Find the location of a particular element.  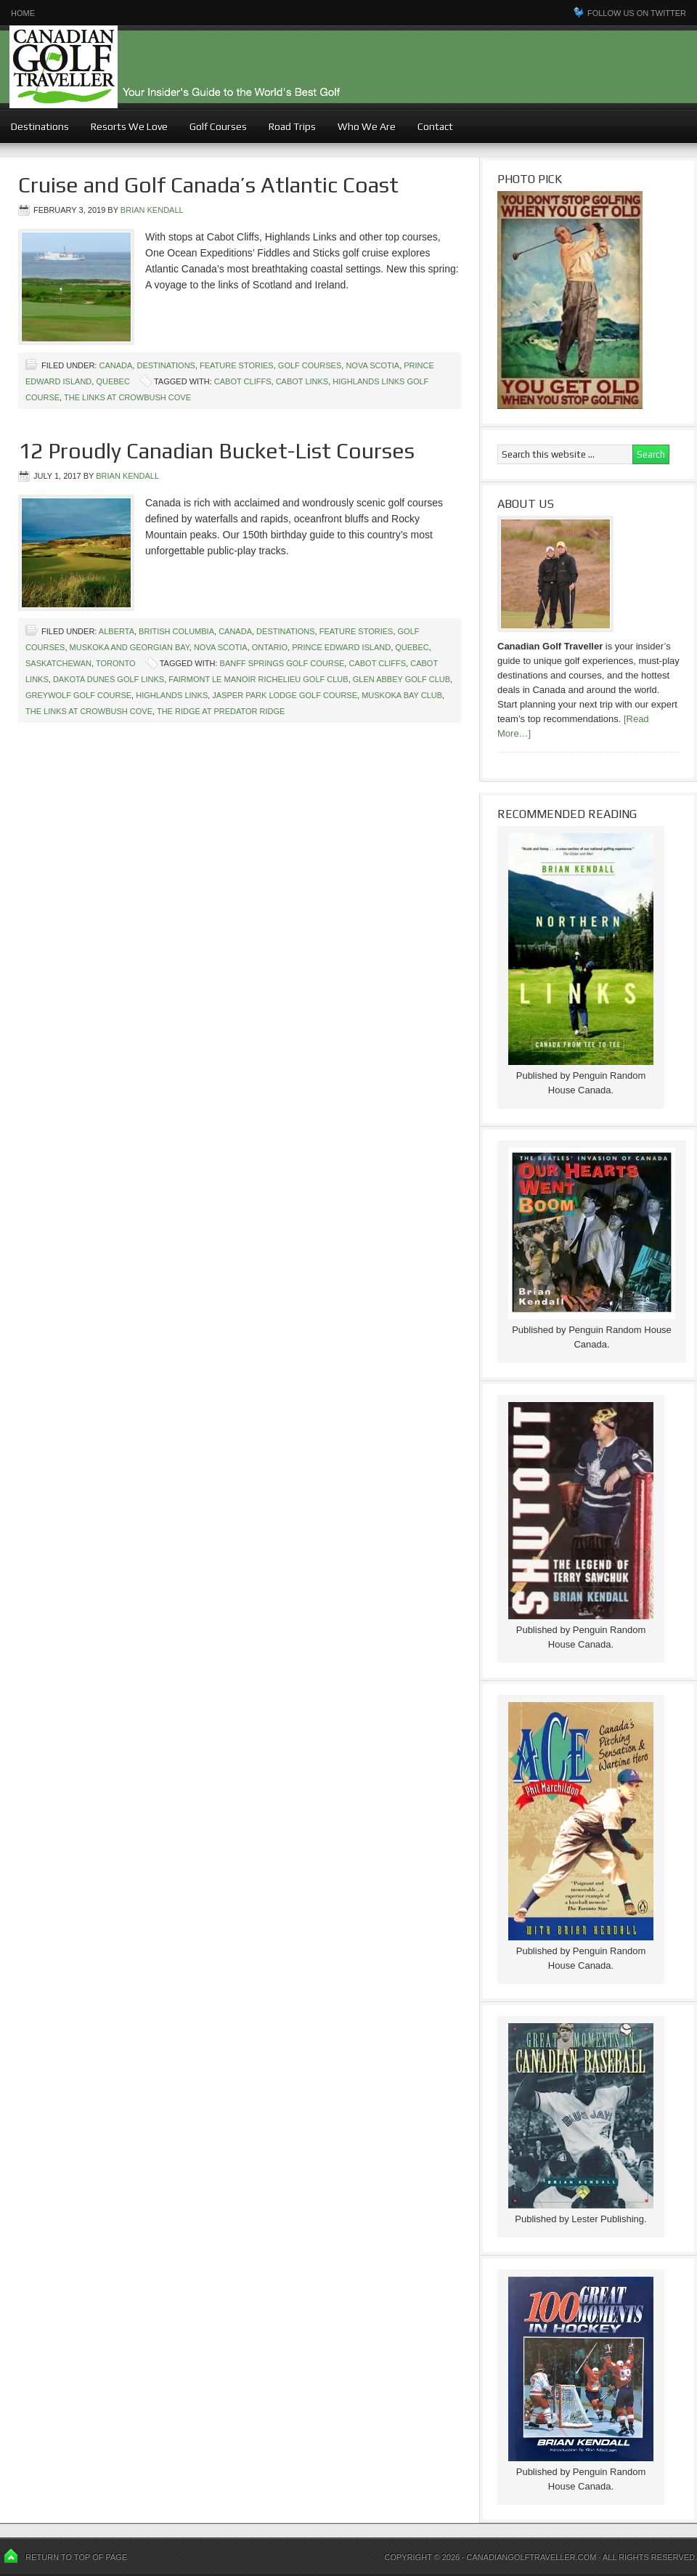

Highlands Links is located at coordinates (172, 695).